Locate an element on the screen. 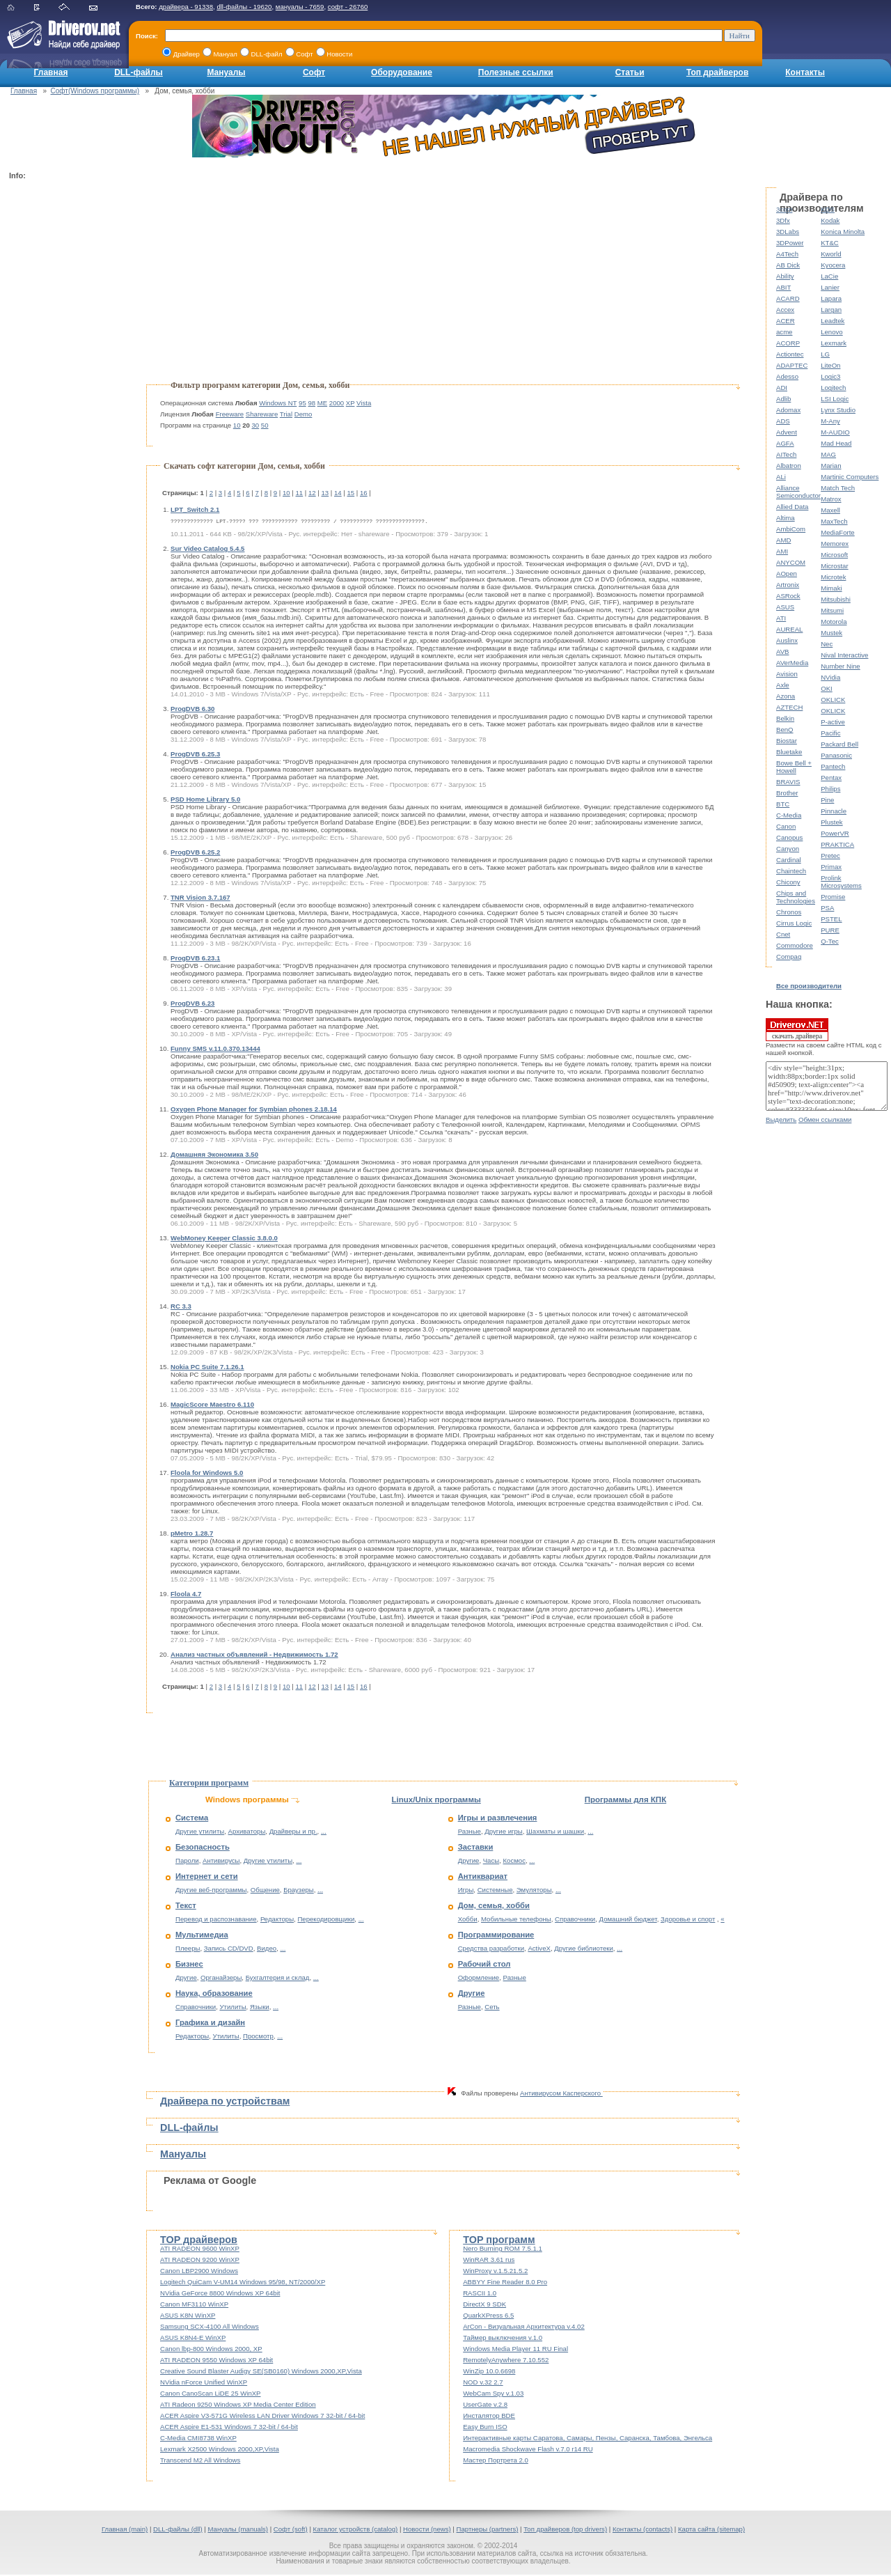  14 is located at coordinates (338, 493).